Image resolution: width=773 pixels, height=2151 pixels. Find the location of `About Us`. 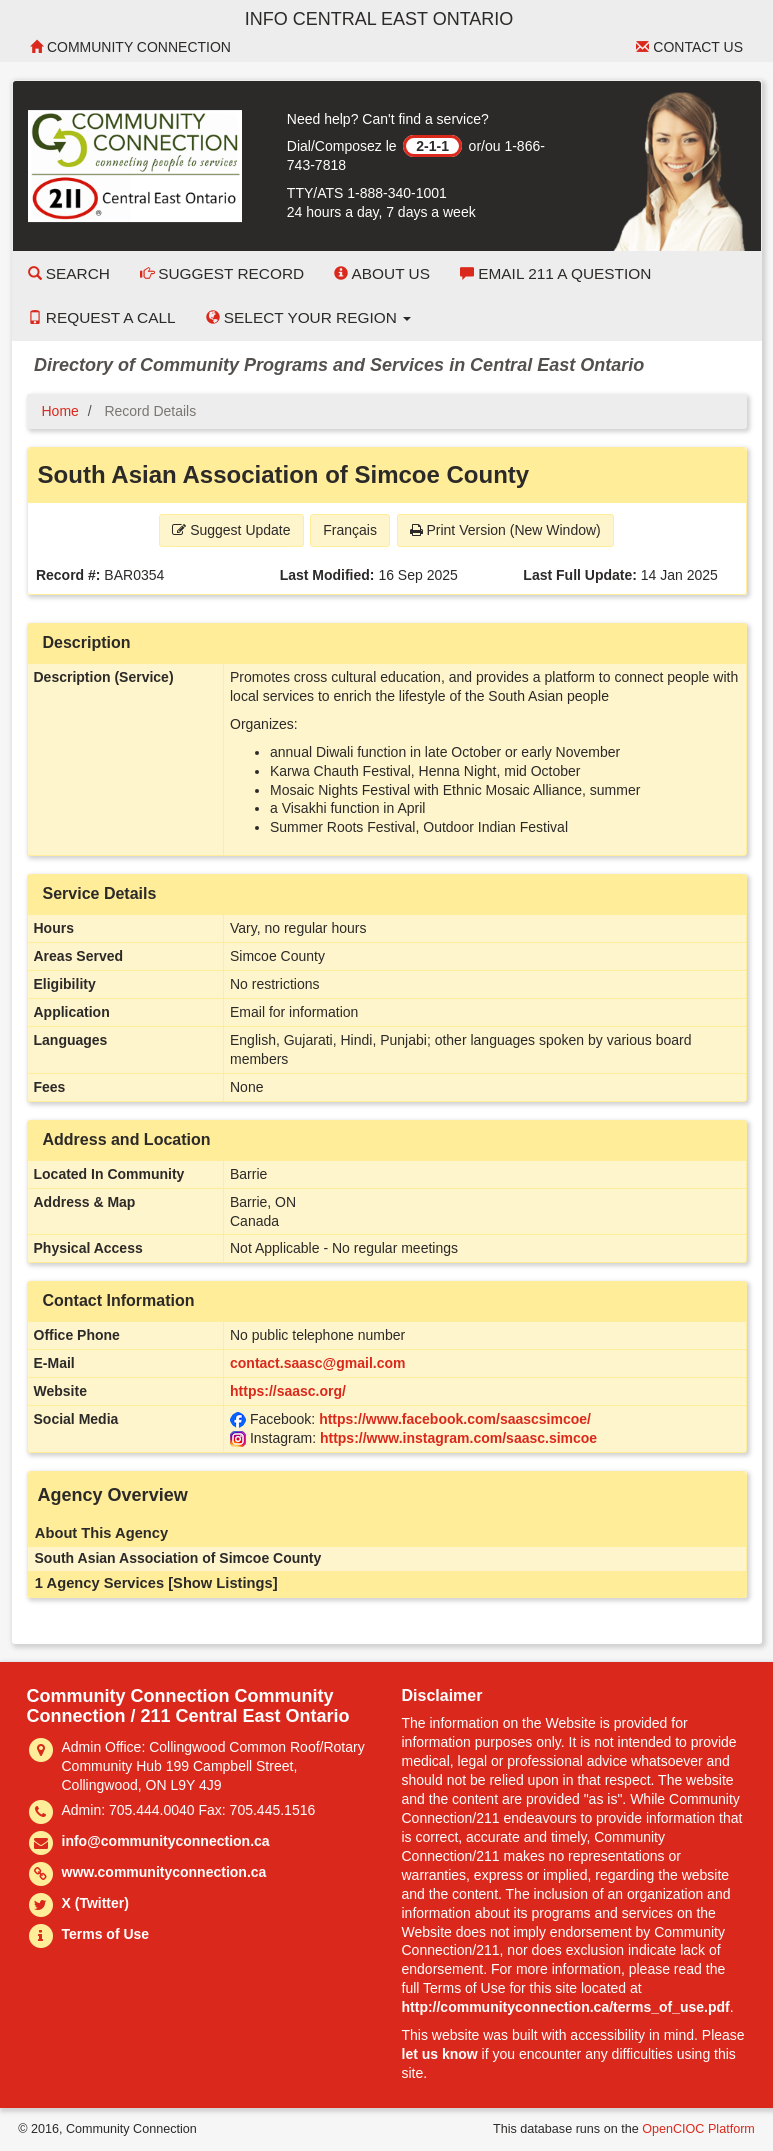

About Us is located at coordinates (382, 273).